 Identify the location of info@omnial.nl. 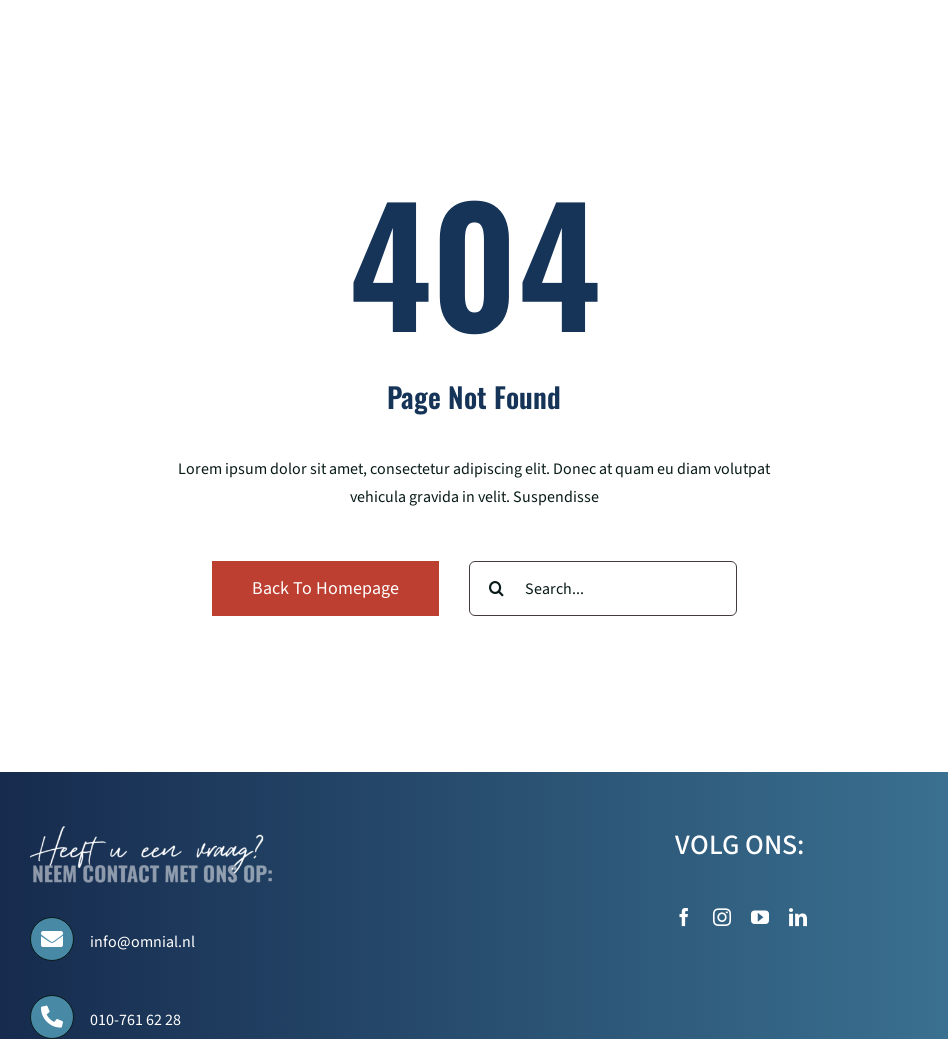
(142, 942).